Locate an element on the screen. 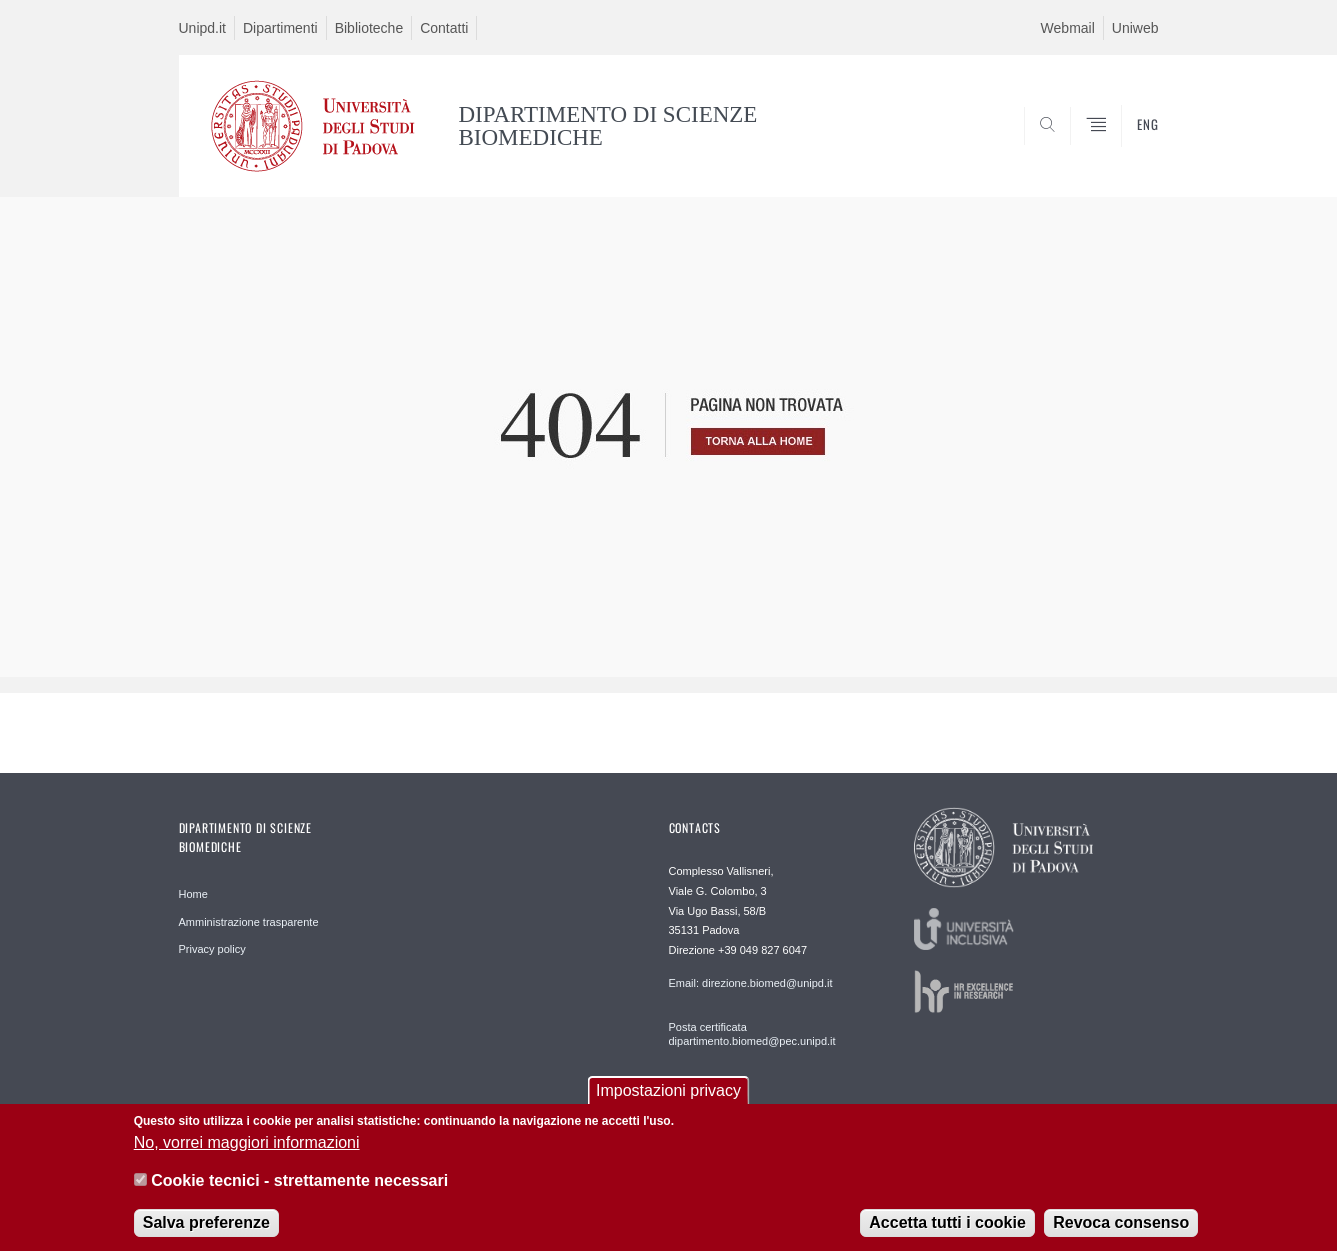  SEARCH is located at coordinates (1123, 149).